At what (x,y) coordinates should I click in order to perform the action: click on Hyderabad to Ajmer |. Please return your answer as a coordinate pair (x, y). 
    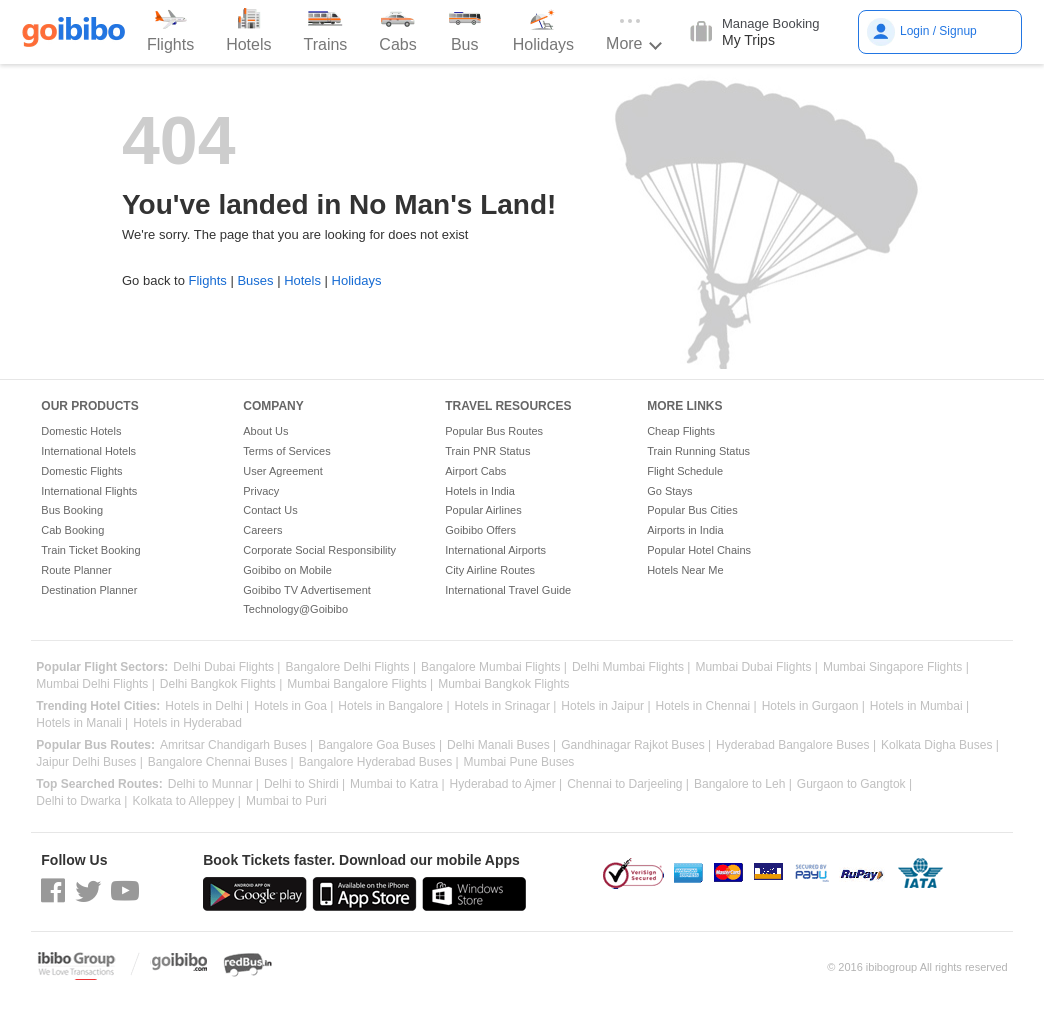
    Looking at the image, I should click on (506, 784).